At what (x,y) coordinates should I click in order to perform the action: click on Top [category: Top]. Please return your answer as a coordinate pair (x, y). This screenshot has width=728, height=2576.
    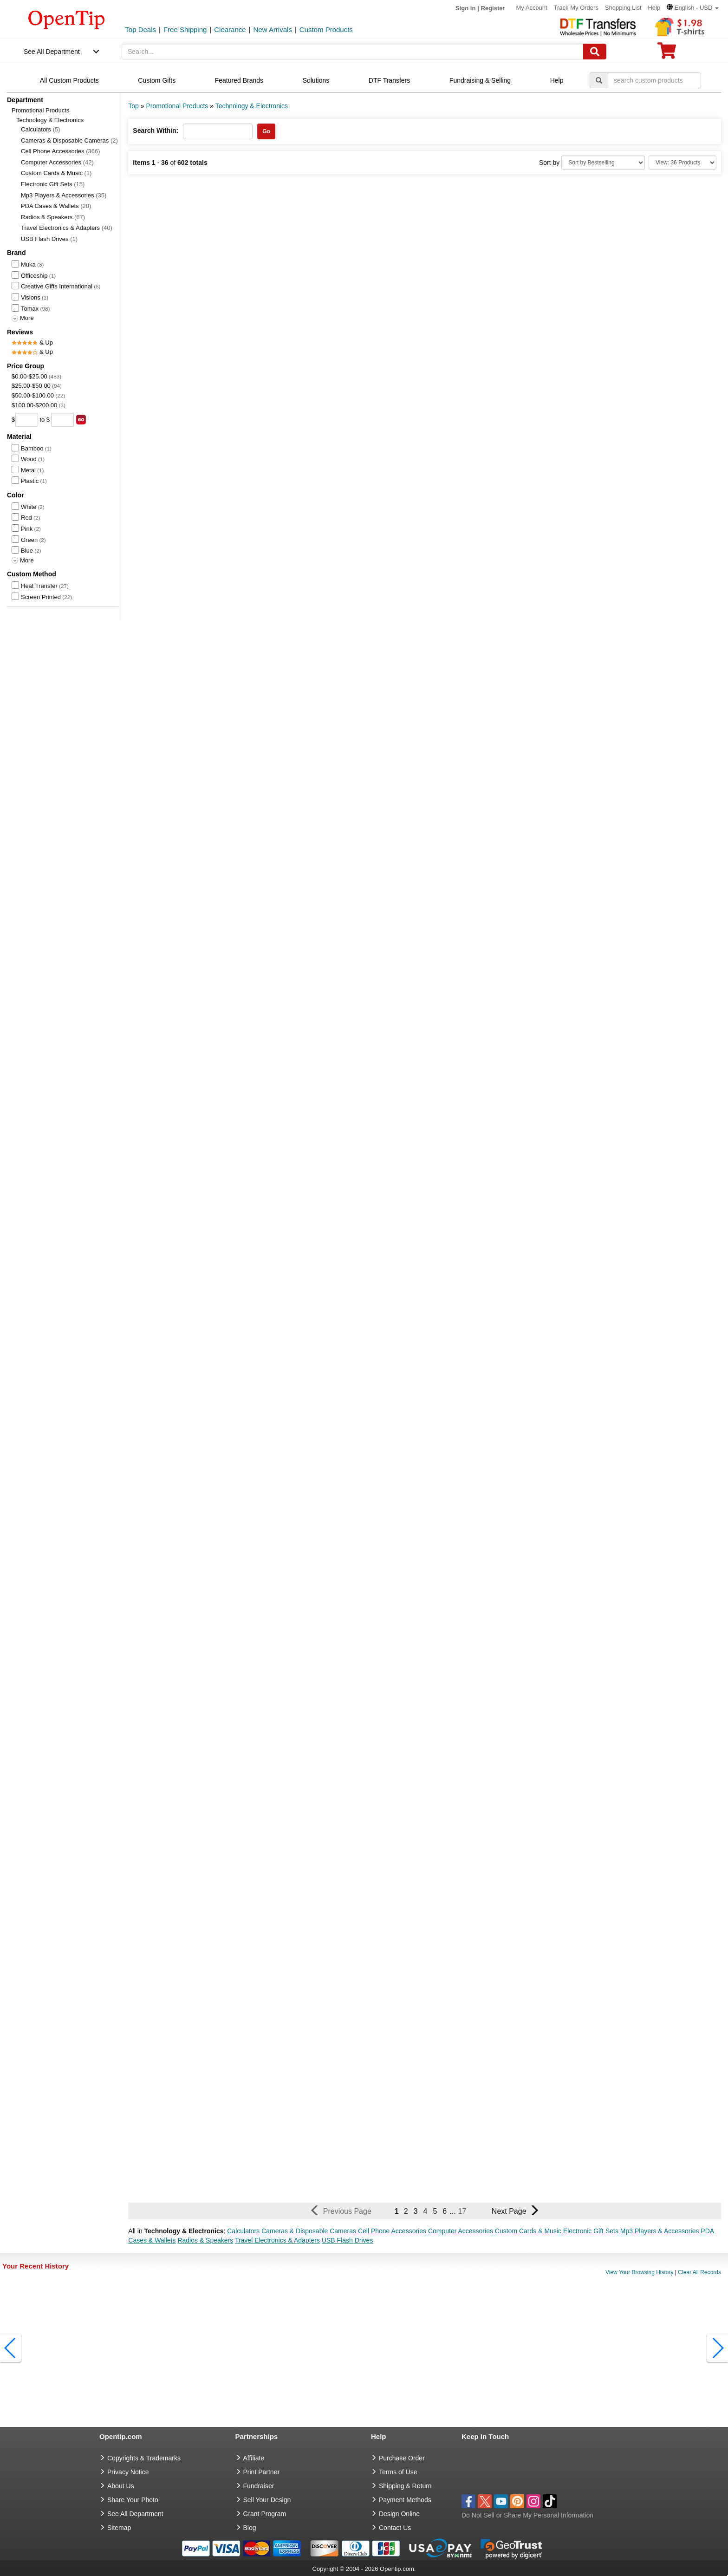
    Looking at the image, I should click on (133, 106).